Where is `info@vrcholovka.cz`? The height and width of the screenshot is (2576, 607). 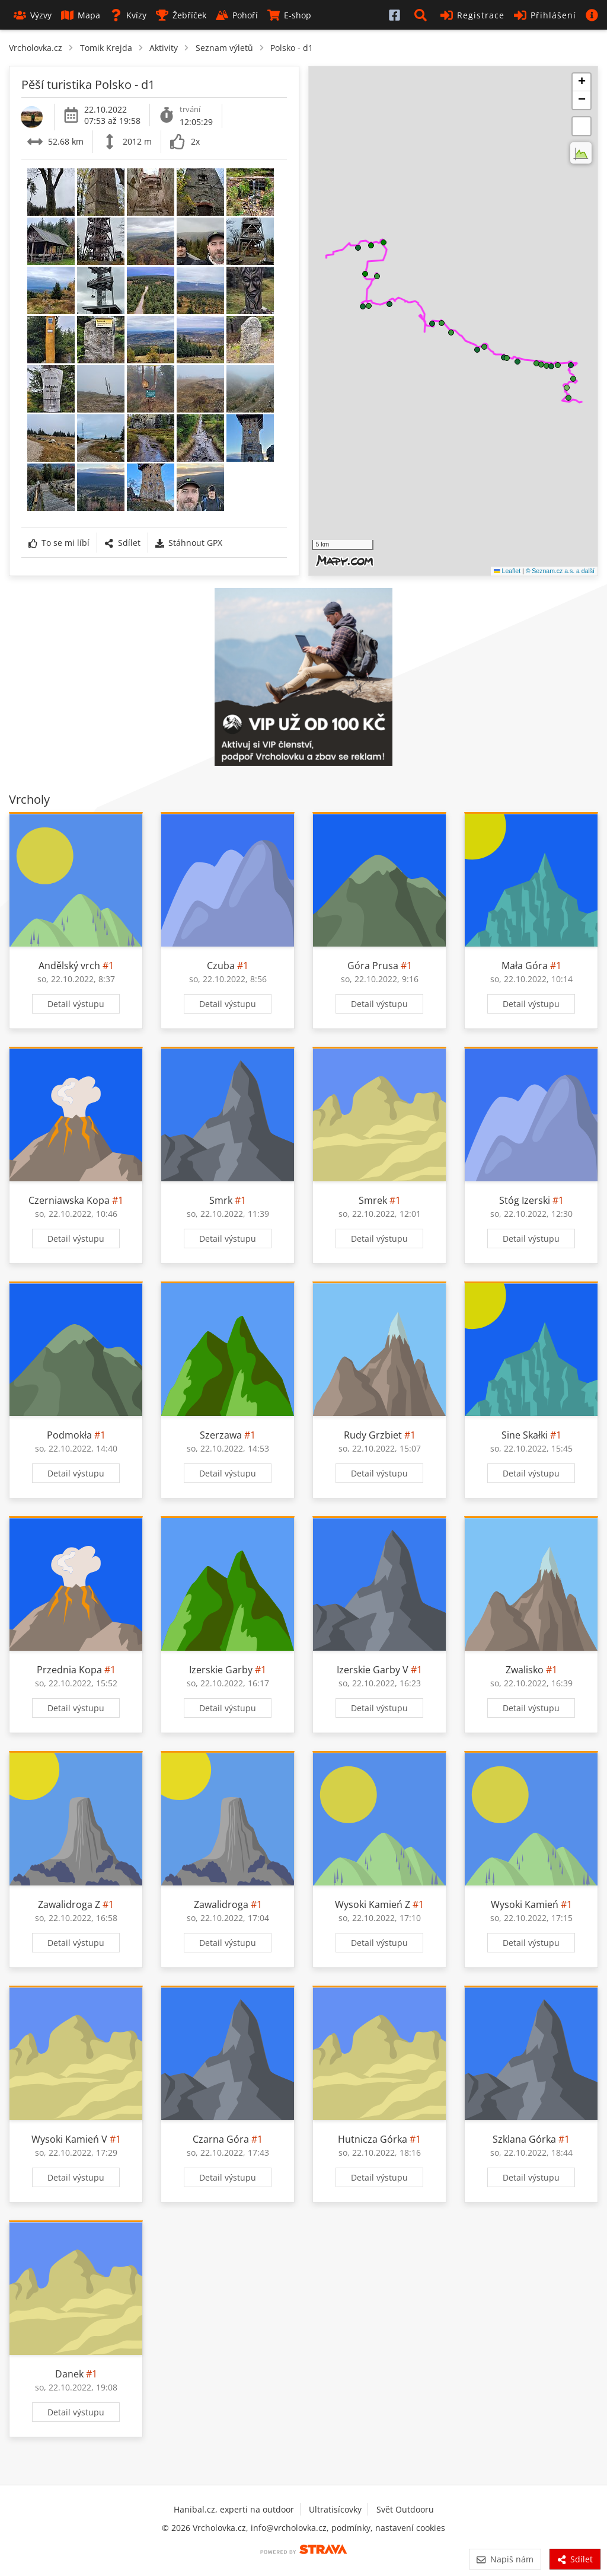 info@vrcholovka.cz is located at coordinates (289, 2527).